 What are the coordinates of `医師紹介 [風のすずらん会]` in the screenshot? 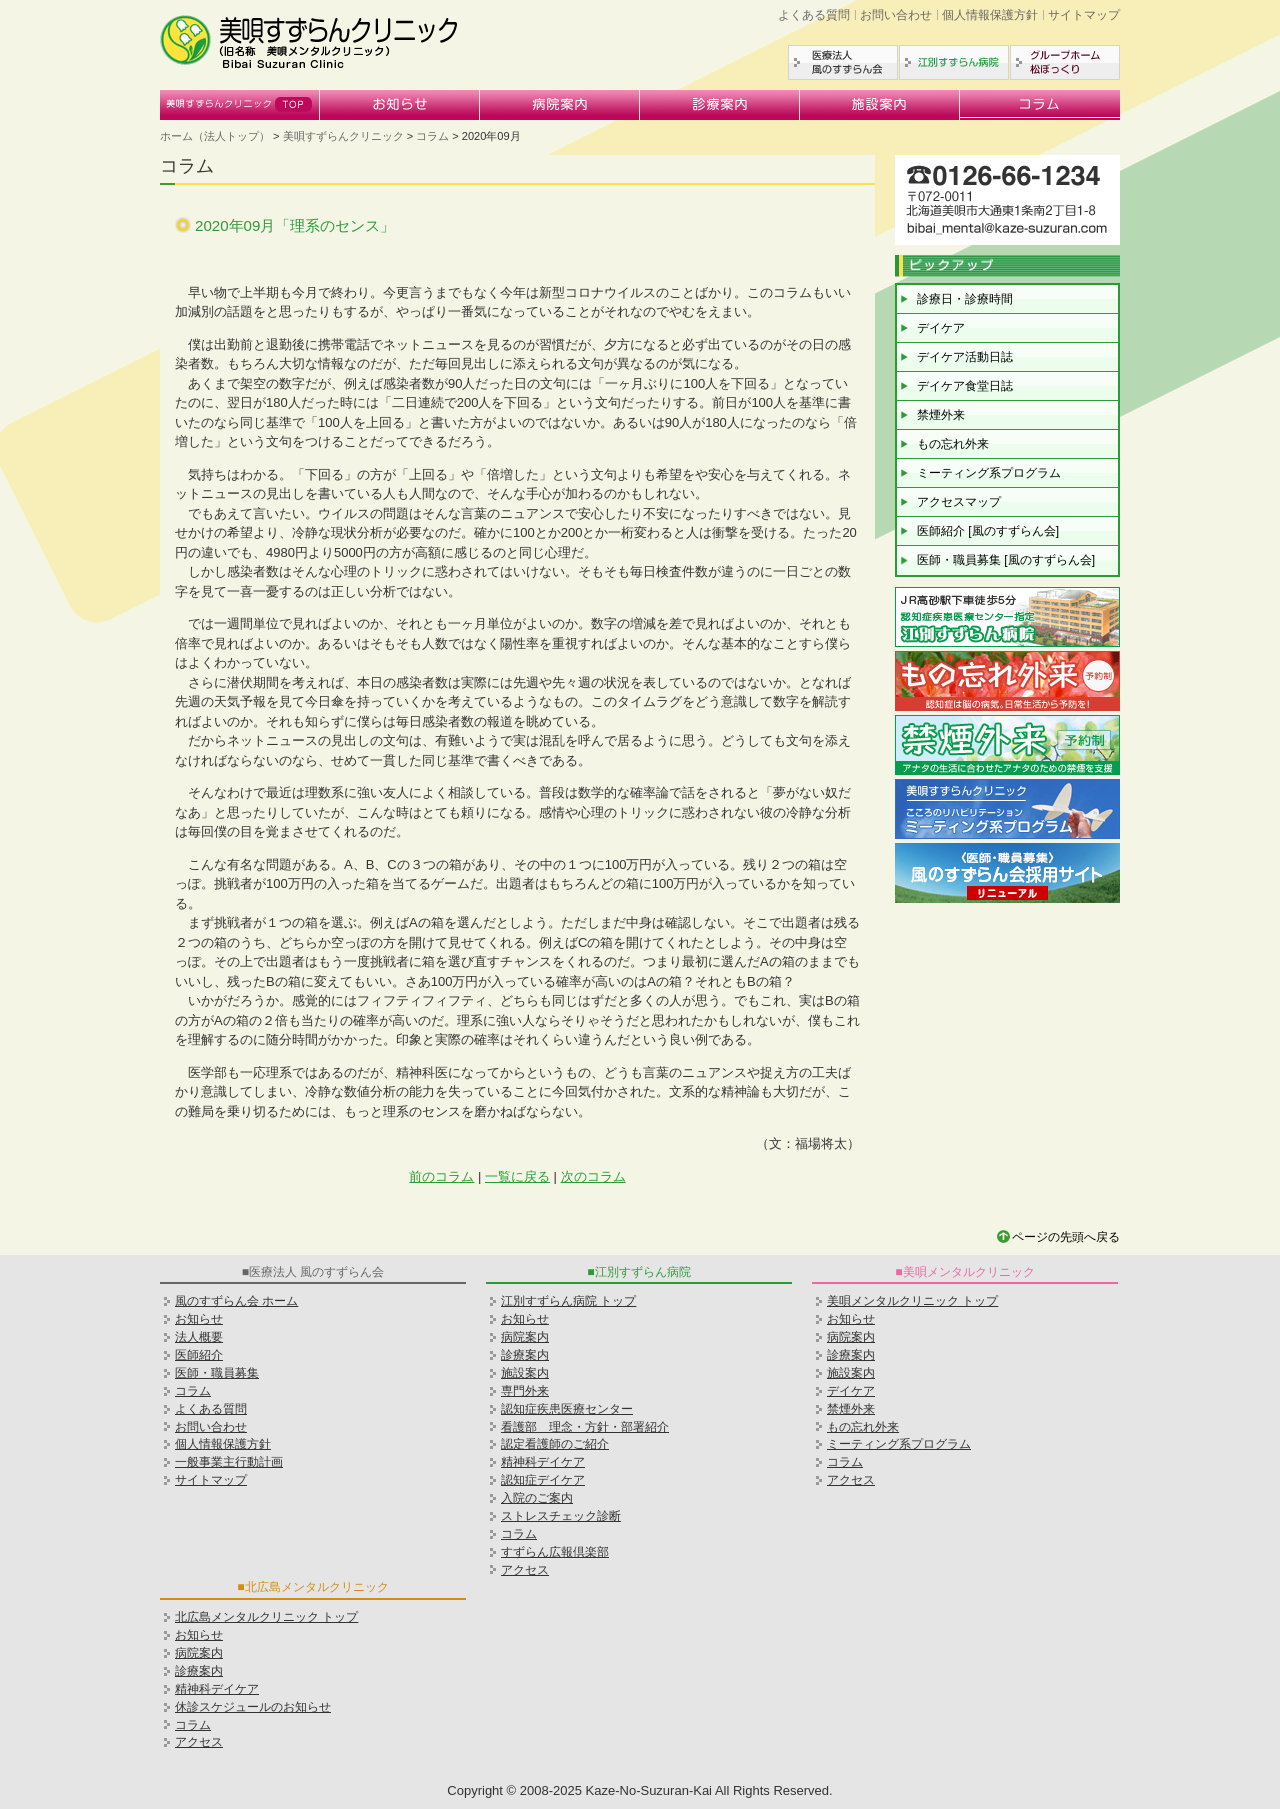 It's located at (988, 531).